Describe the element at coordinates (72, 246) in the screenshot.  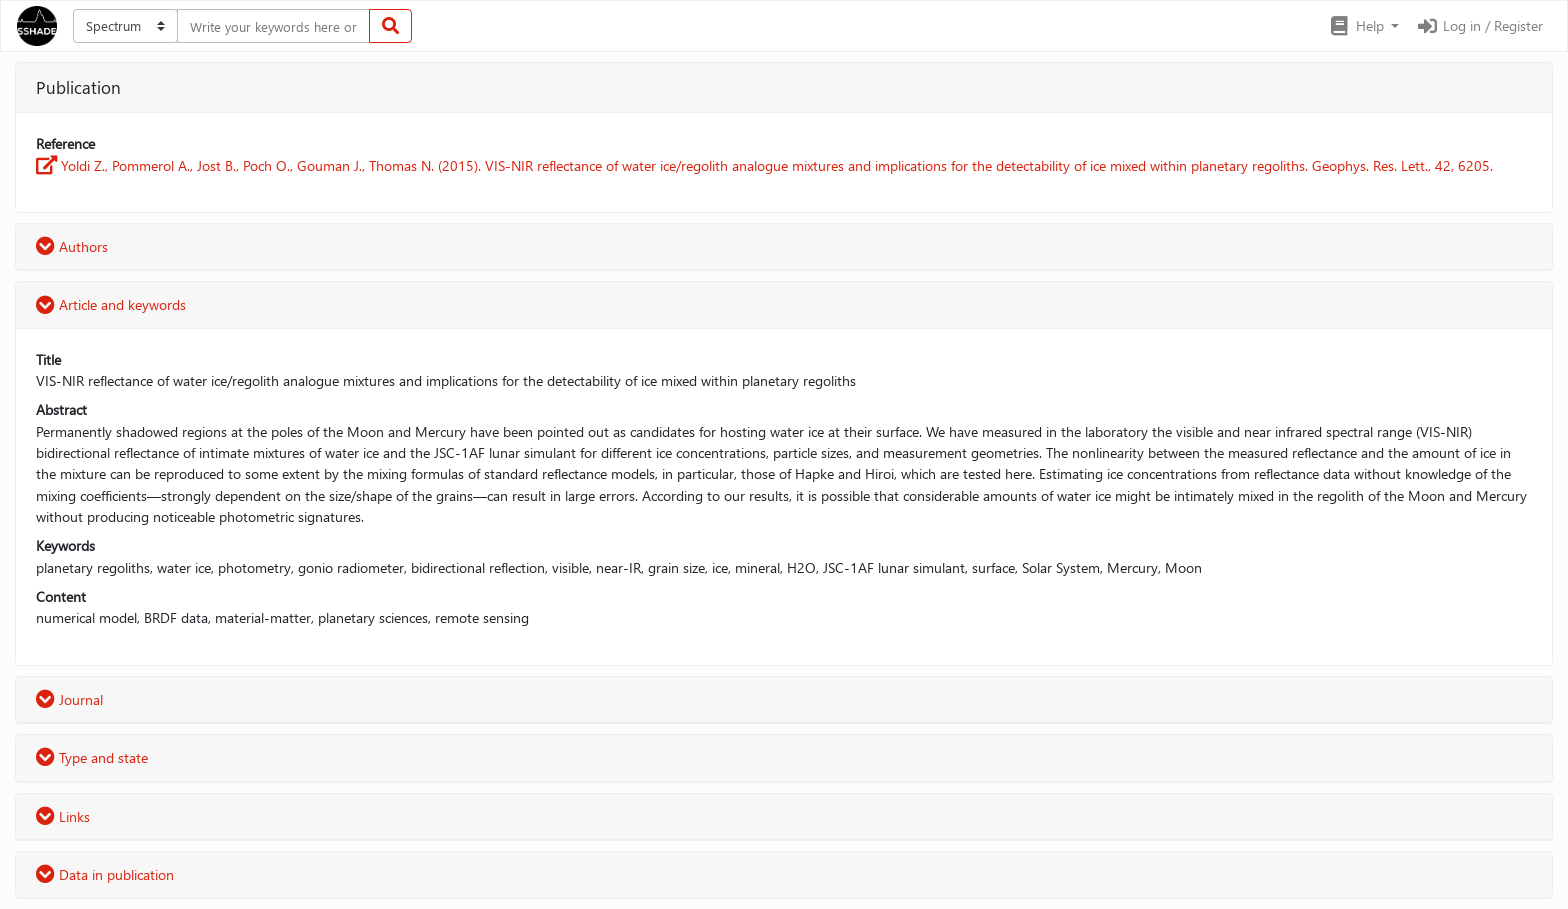
I see `Authors` at that location.